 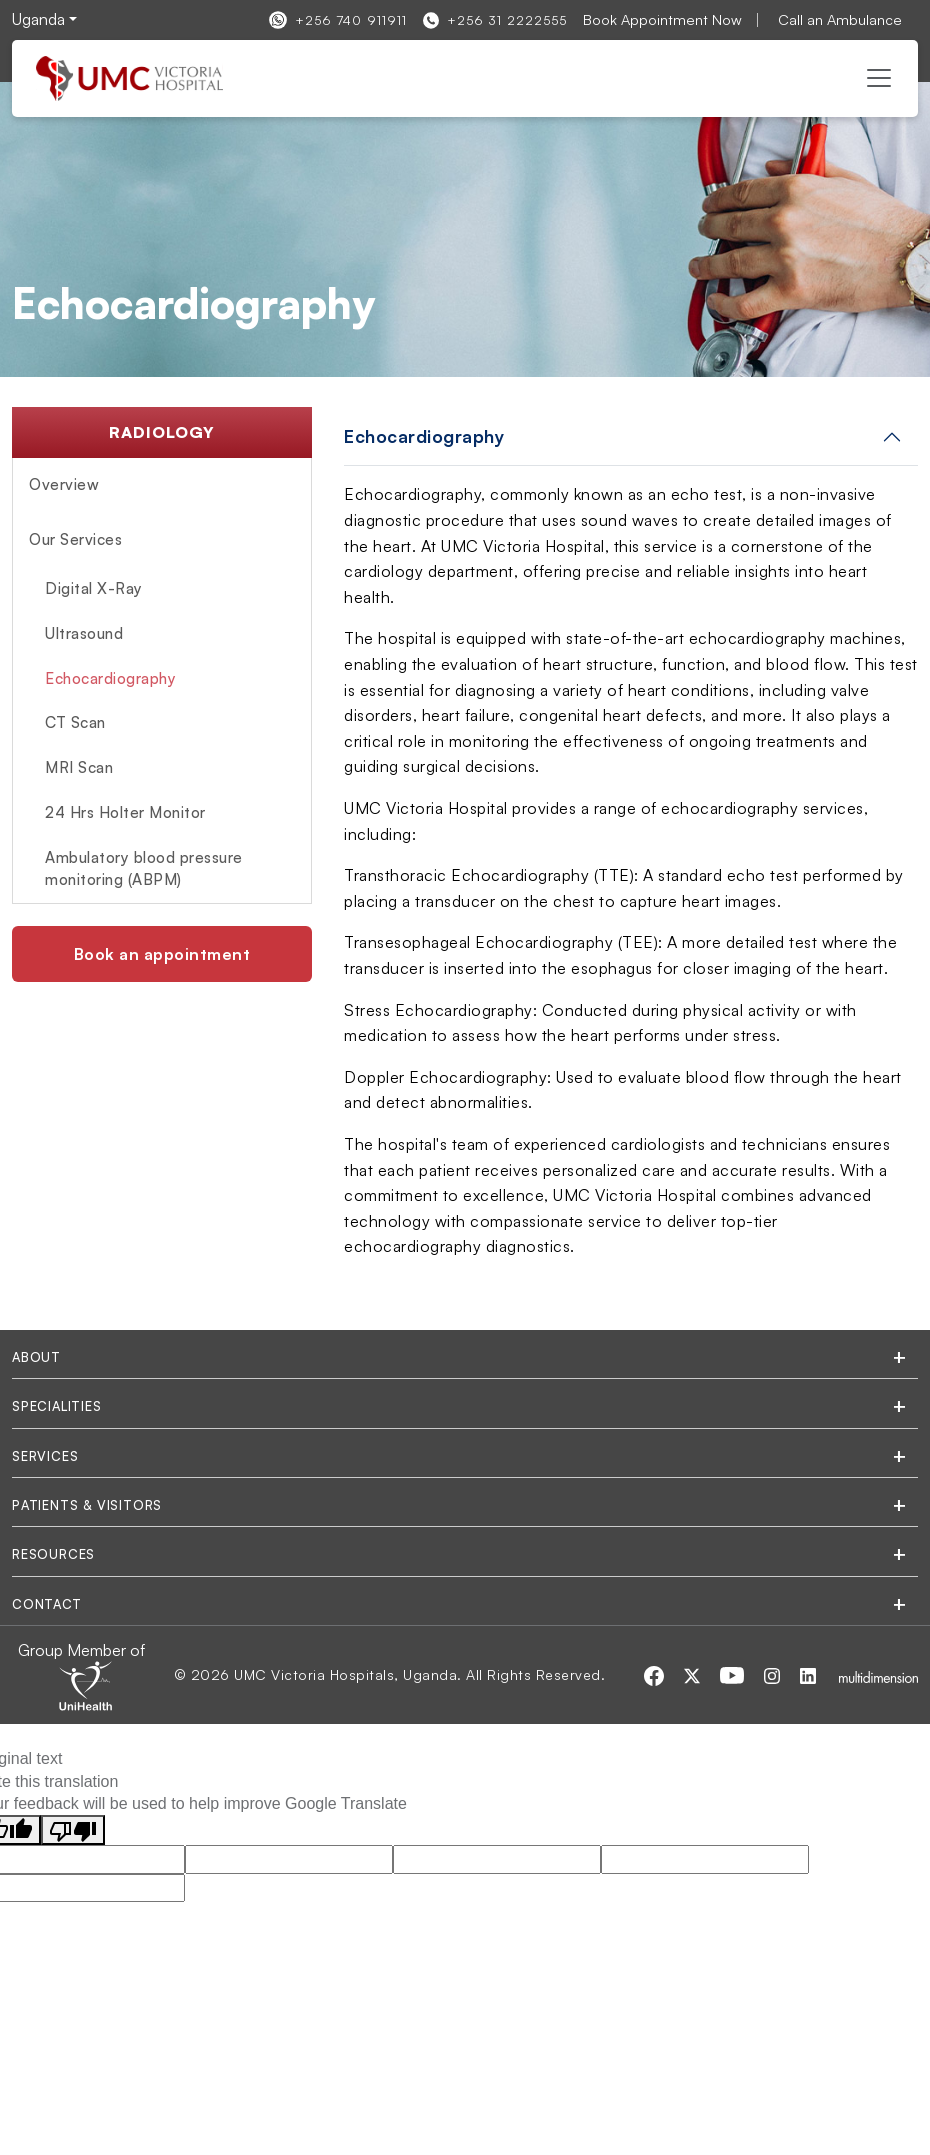 I want to click on Digital X-Ray, so click(x=94, y=588).